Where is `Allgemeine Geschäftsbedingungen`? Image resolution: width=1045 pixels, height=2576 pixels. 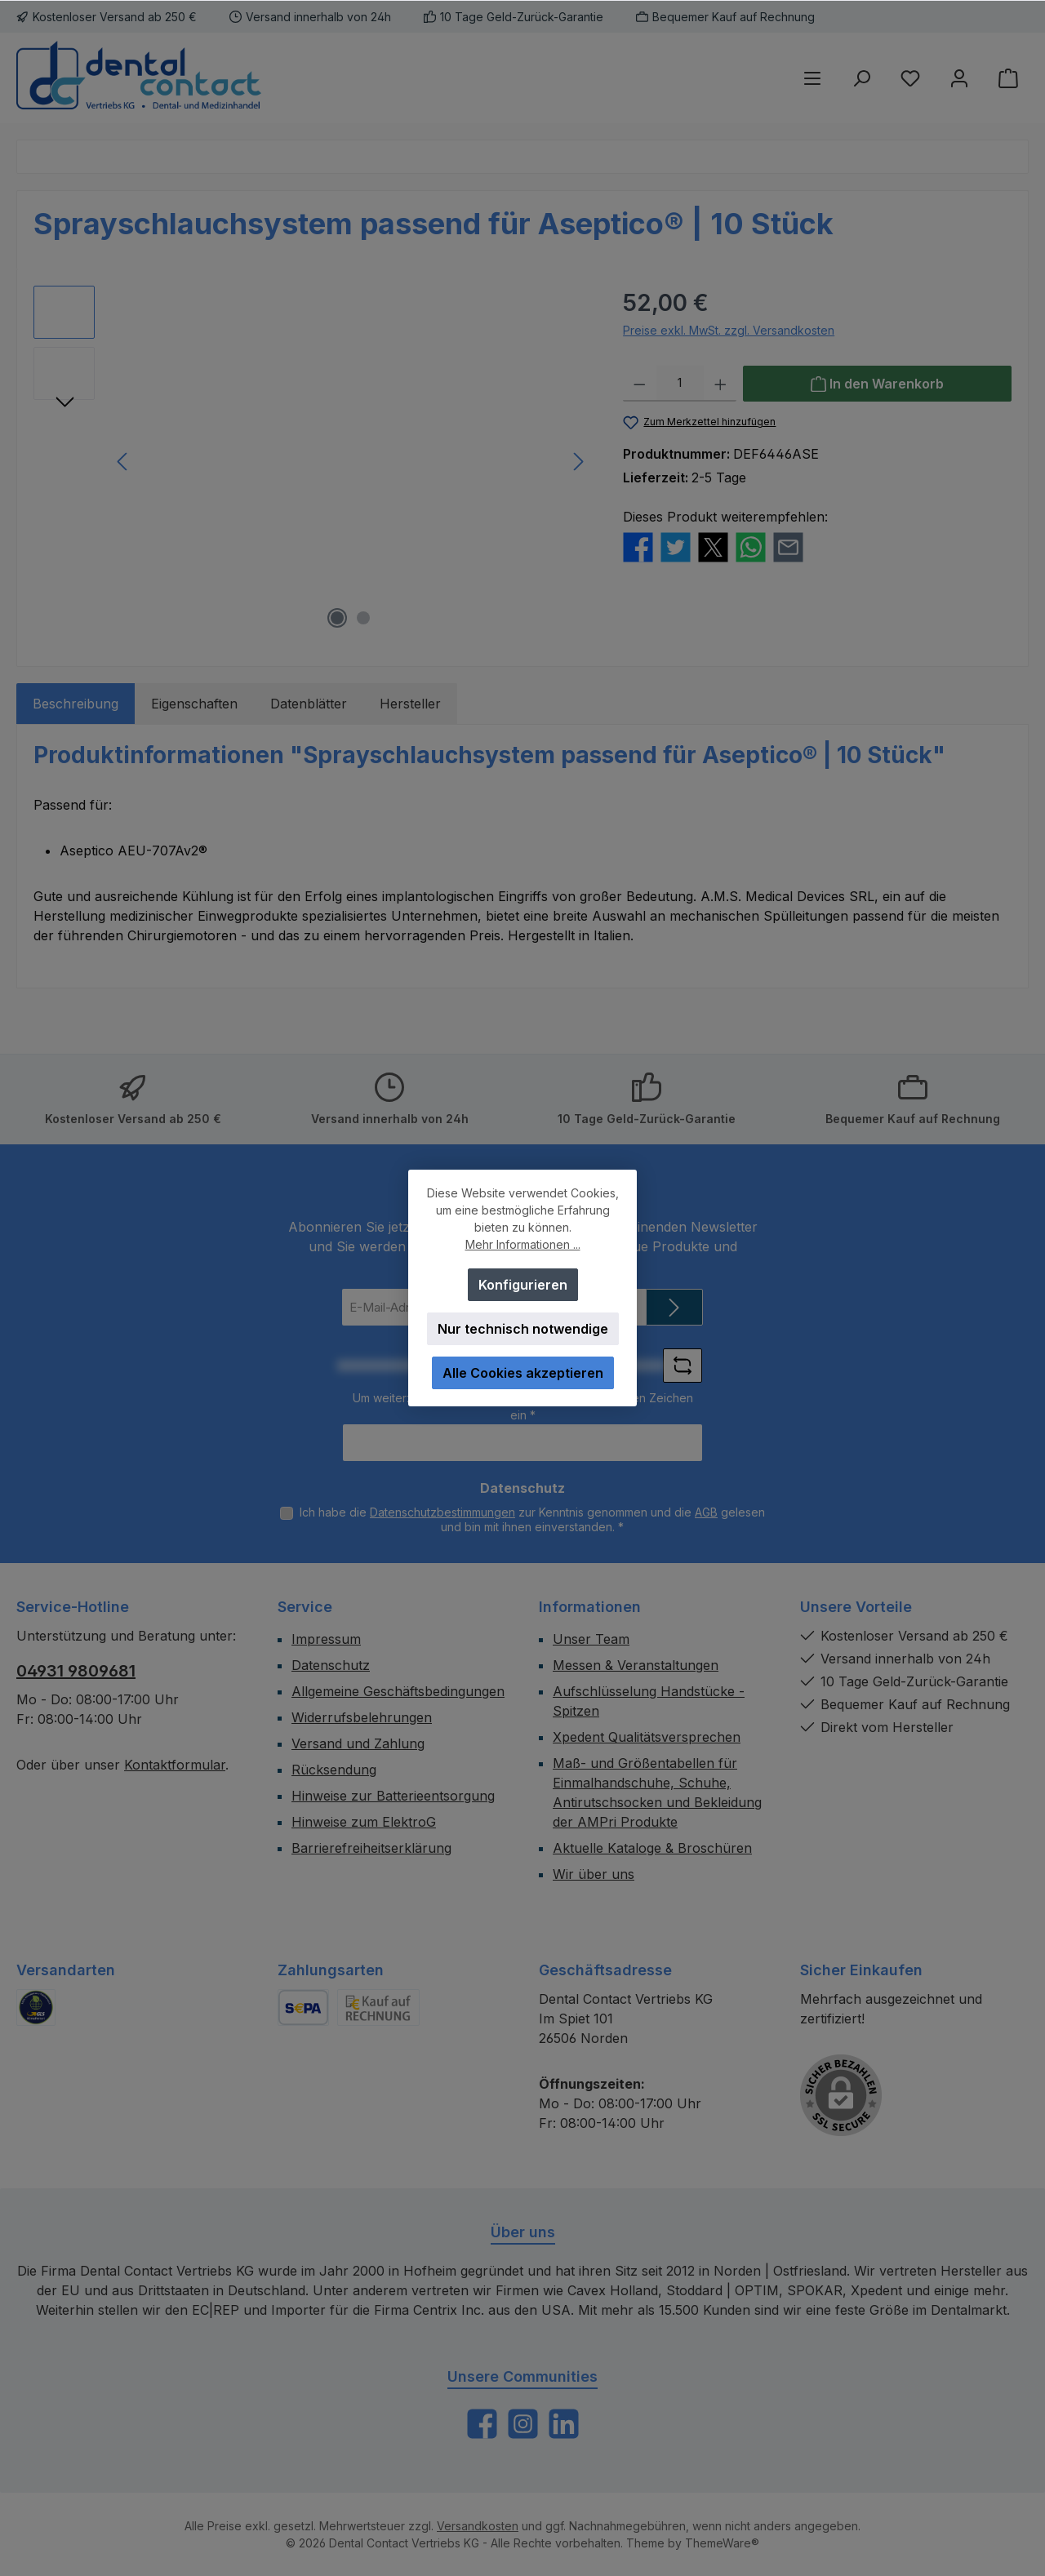
Allgemeine Geschäftsbedingungen is located at coordinates (398, 1691).